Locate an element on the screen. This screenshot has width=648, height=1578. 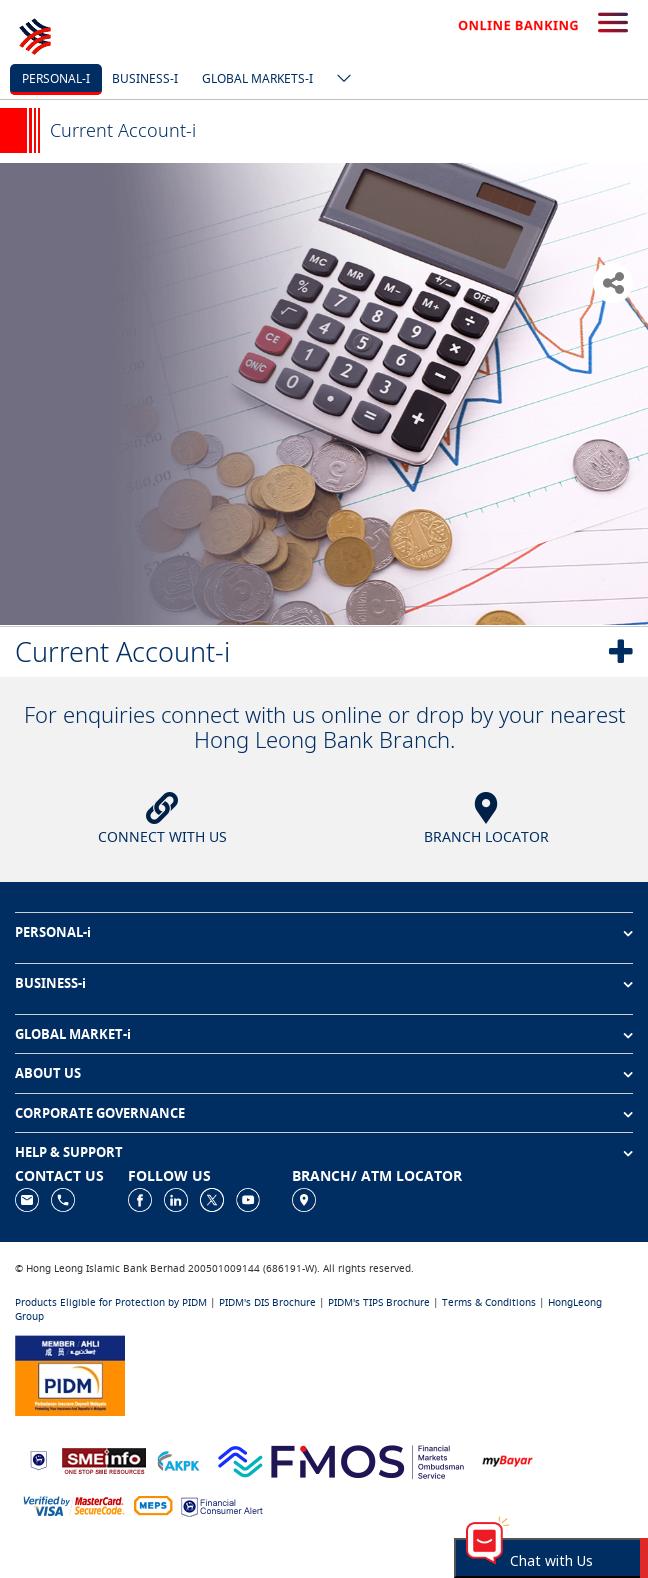
[https://www.akpk.org.my] is located at coordinates (178, 1459).